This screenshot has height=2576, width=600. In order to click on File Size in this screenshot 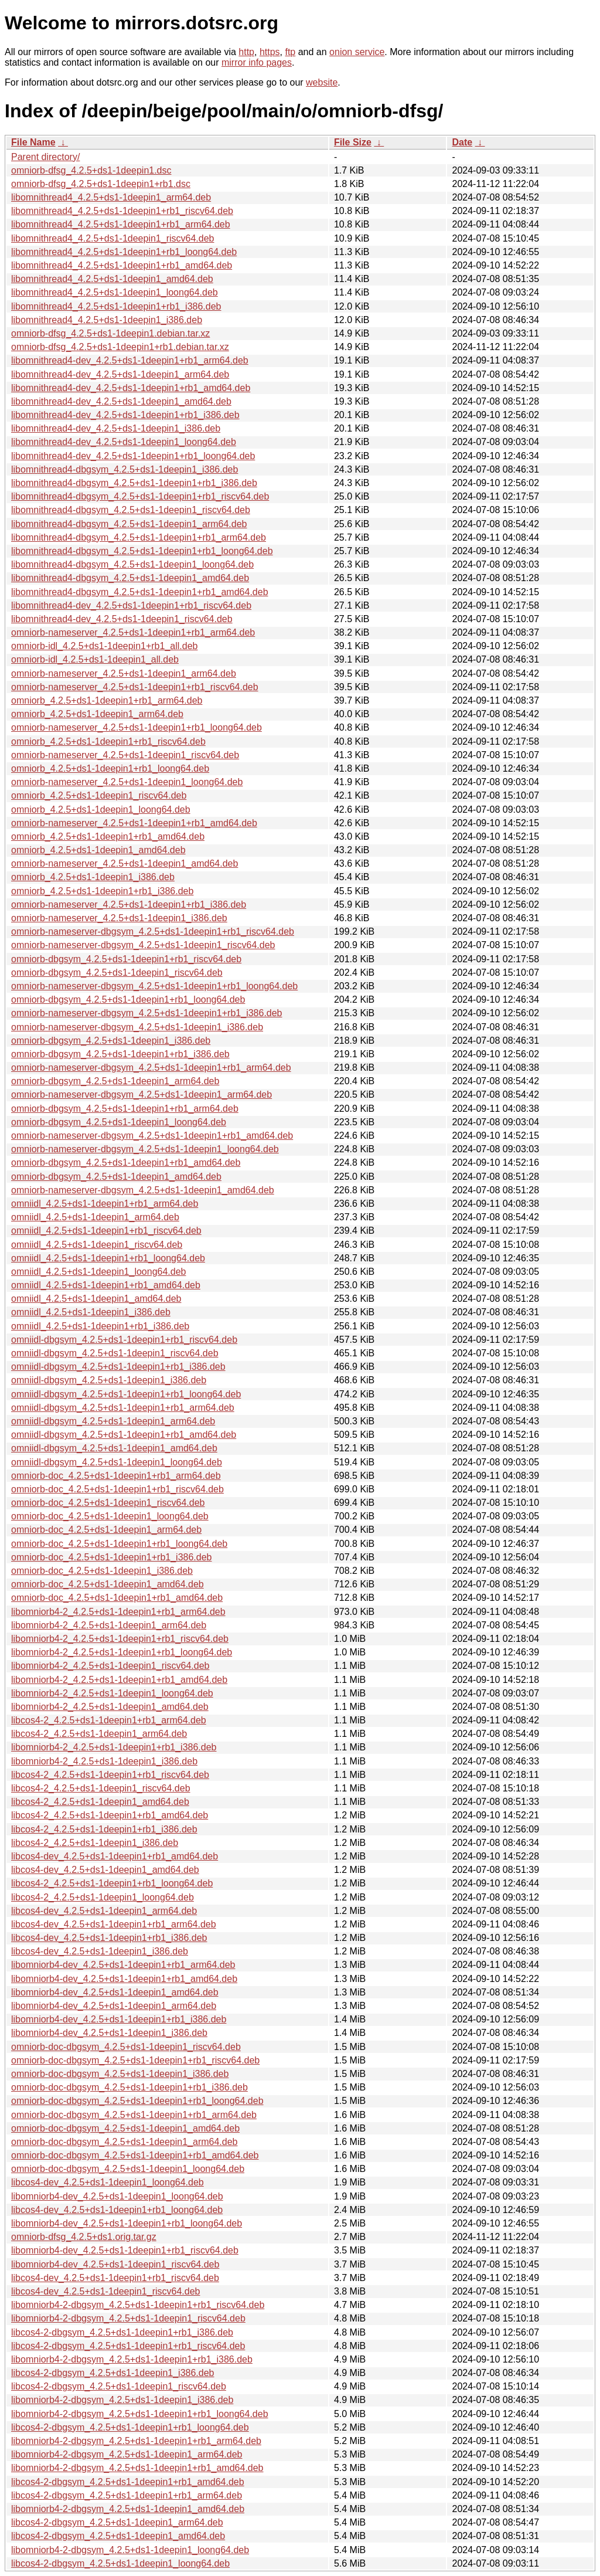, I will do `click(352, 142)`.